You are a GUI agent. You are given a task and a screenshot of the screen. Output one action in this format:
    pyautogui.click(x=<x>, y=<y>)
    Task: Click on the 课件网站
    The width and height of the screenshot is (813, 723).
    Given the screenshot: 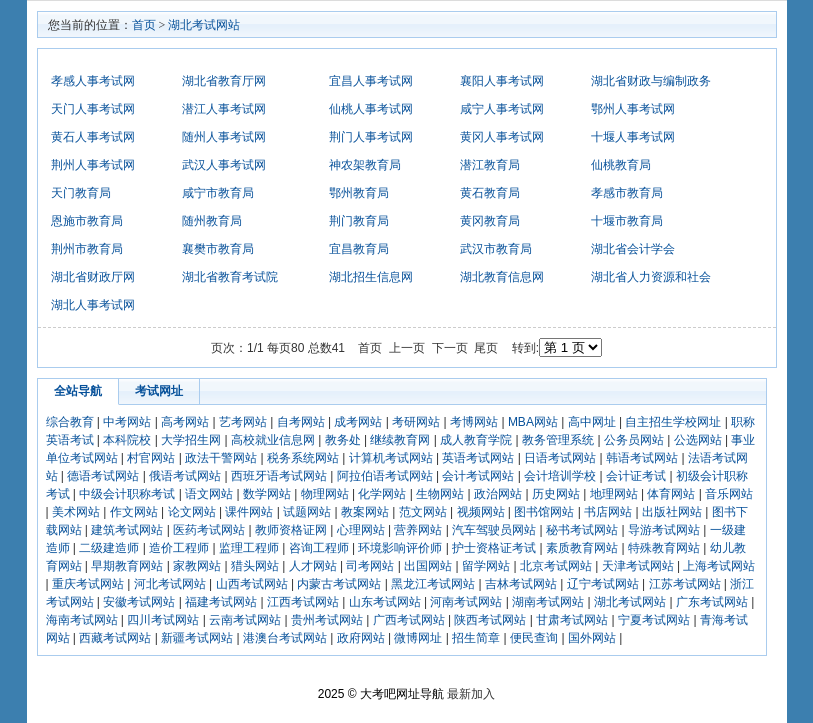 What is the action you would take?
    pyautogui.click(x=249, y=512)
    